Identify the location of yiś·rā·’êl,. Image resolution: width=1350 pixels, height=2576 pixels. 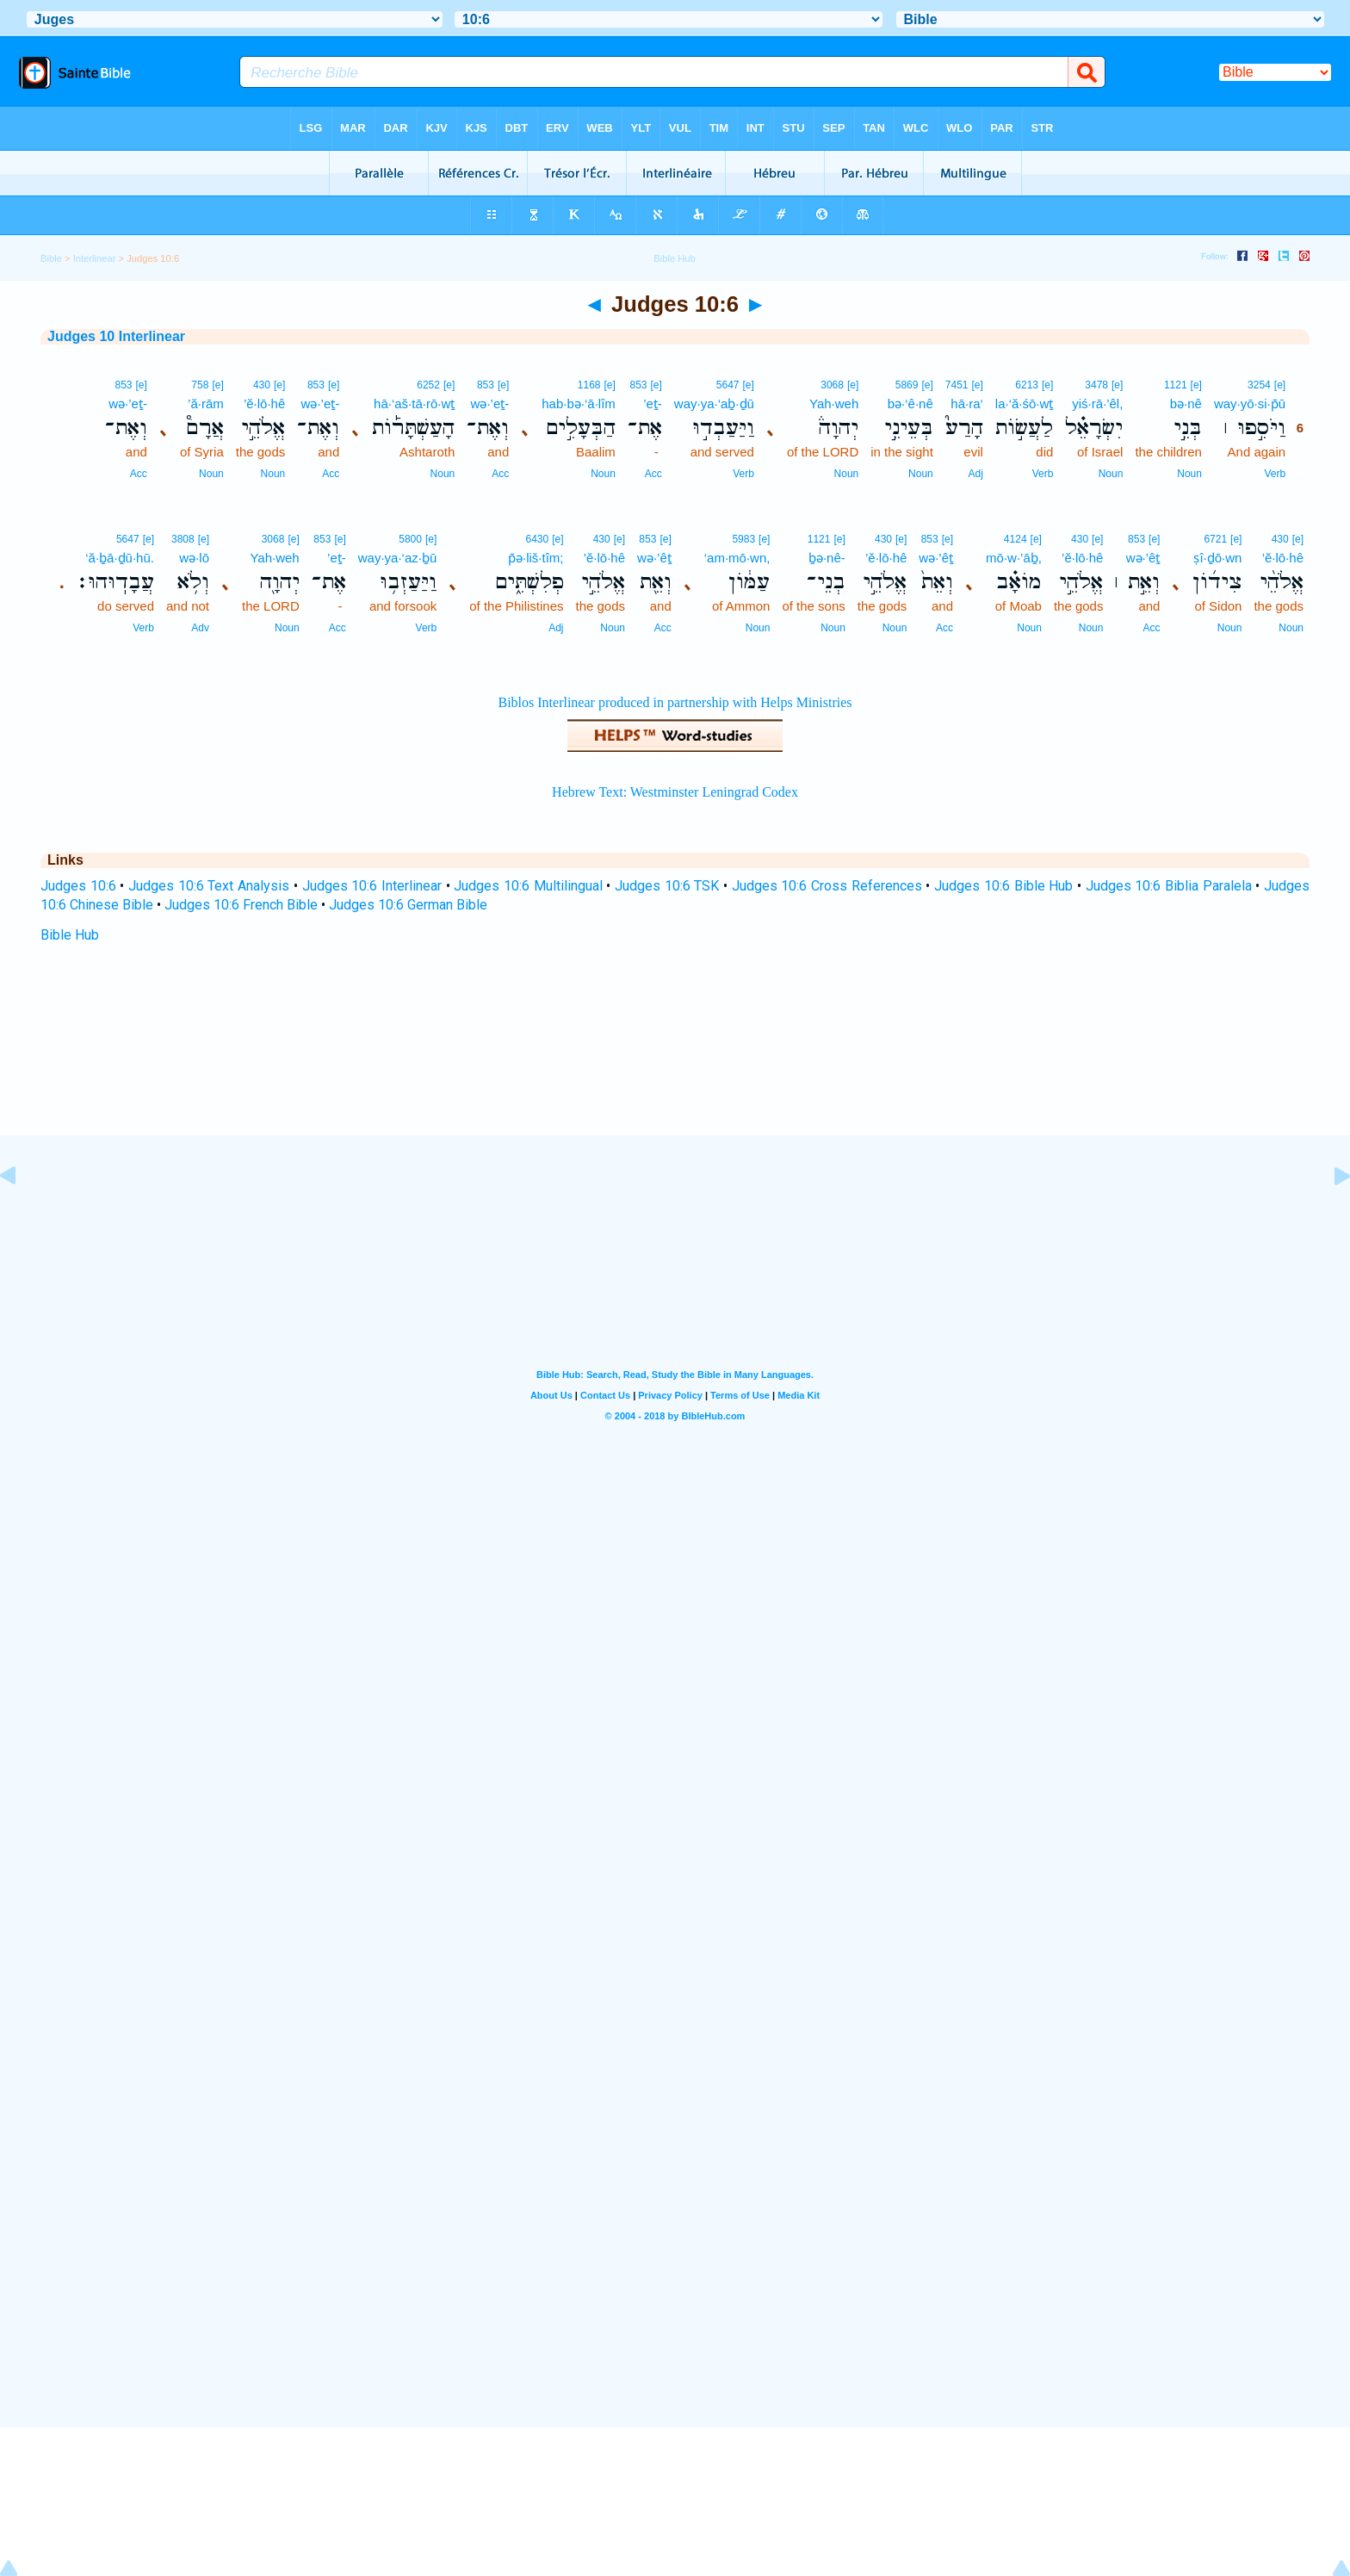
(1097, 403).